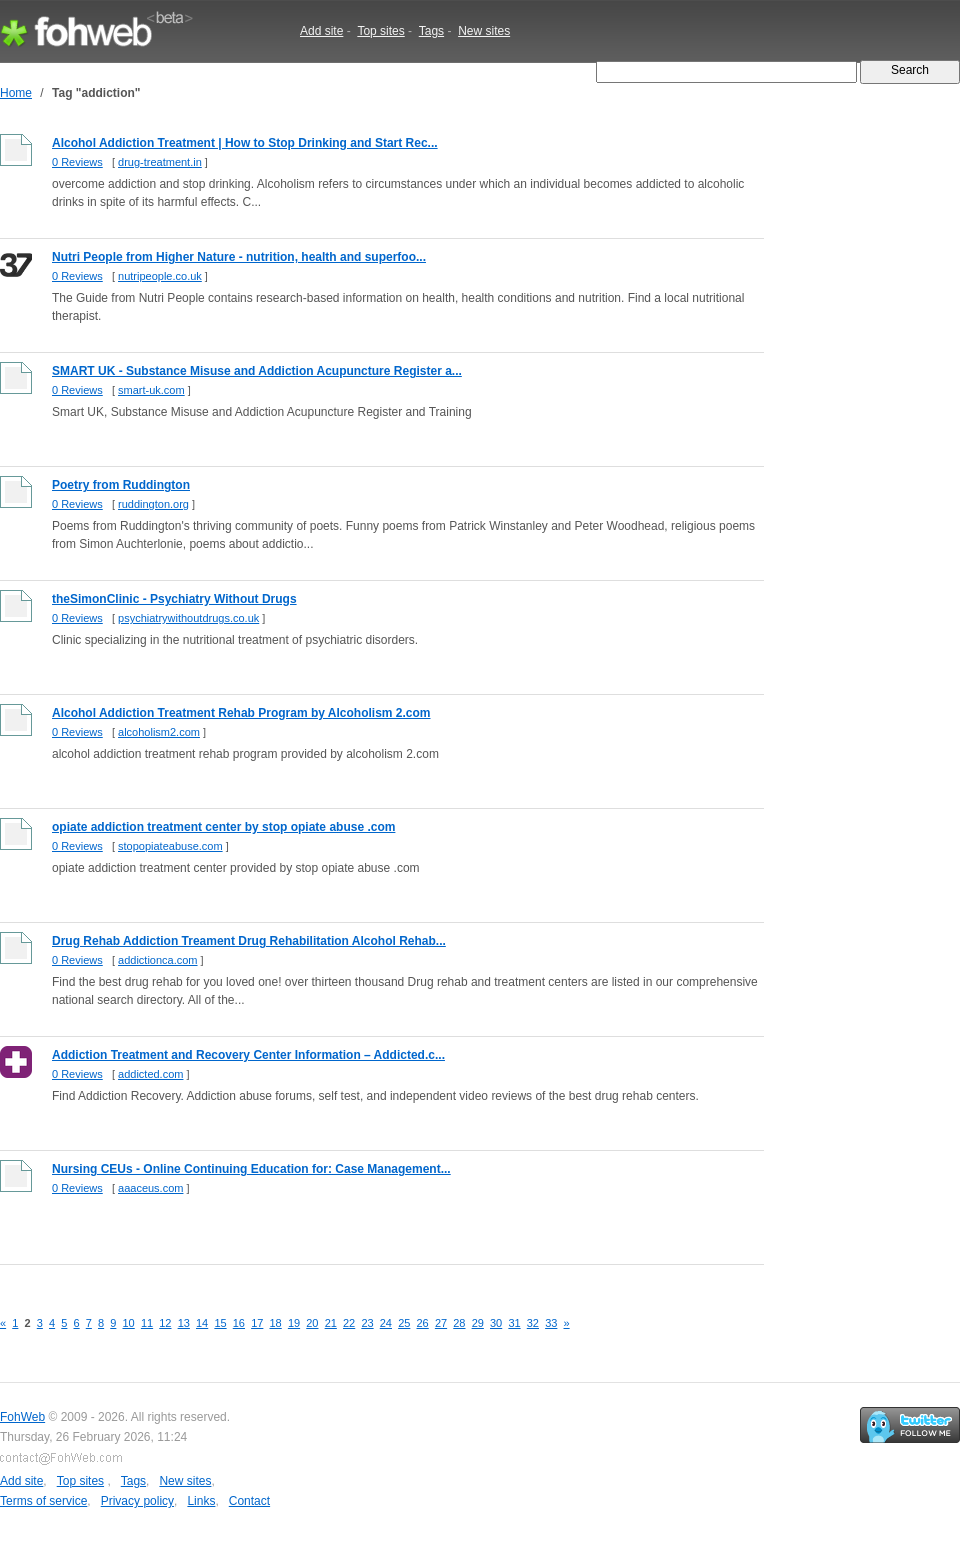 Image resolution: width=960 pixels, height=1557 pixels. I want to click on Addiction Treatment and Recovery Center Information – Addicted.c..., so click(248, 1055).